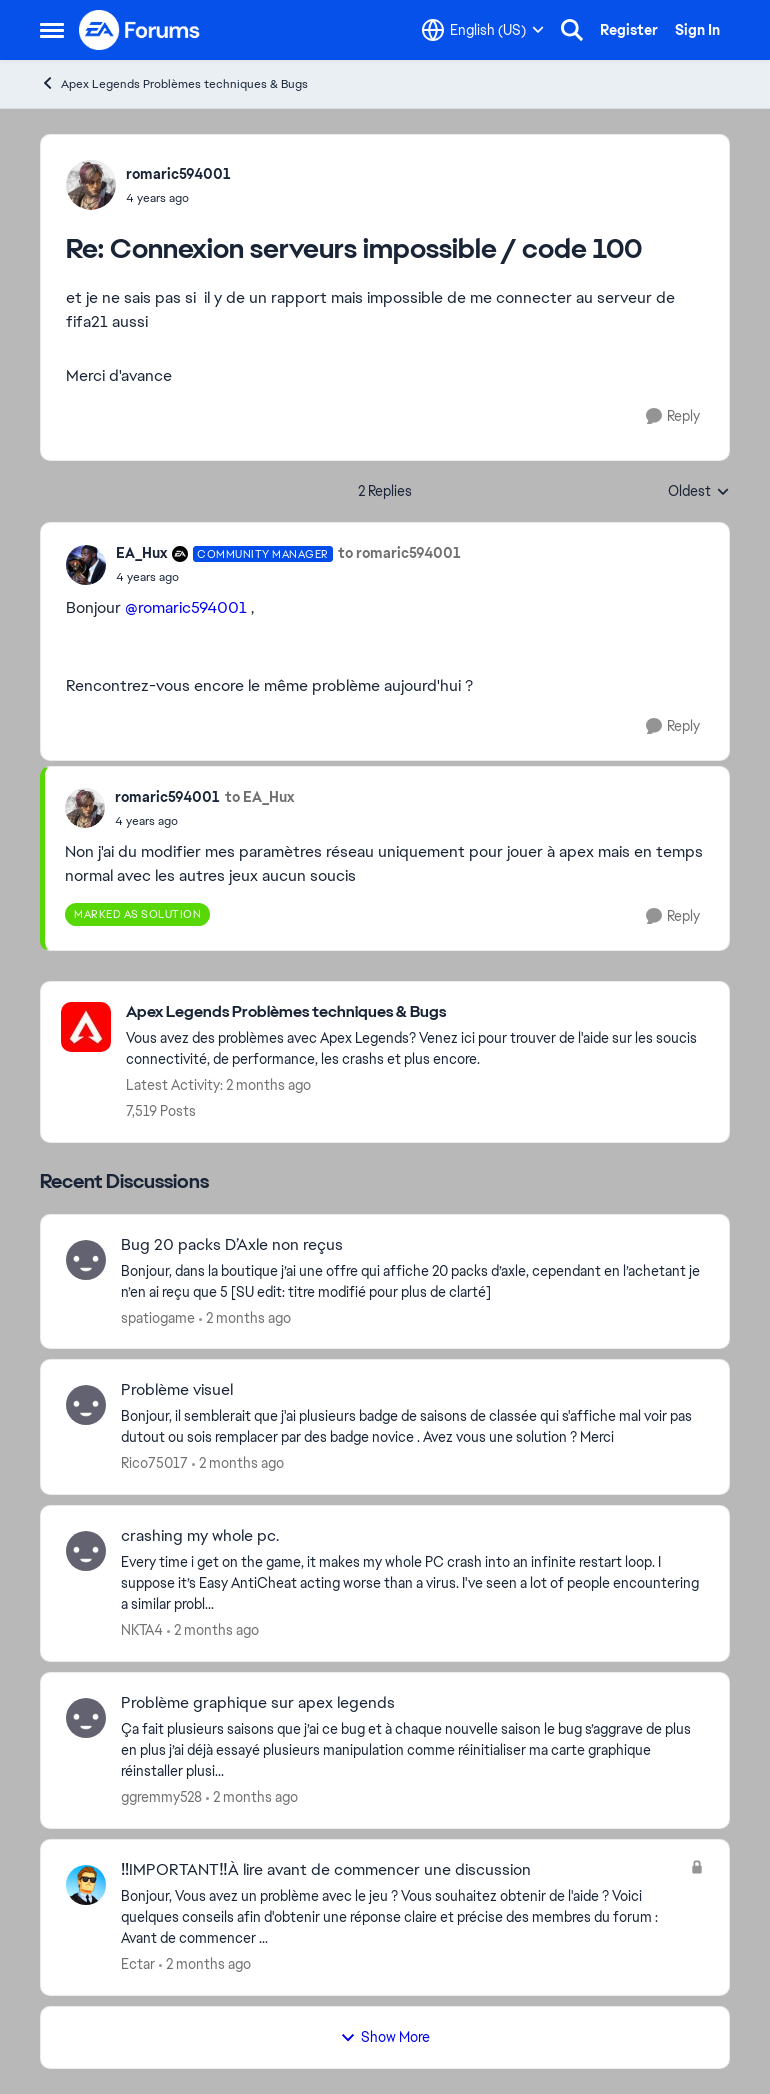  I want to click on [View Profile: EA_Hux, Rank: Community Manager], so click(86, 565).